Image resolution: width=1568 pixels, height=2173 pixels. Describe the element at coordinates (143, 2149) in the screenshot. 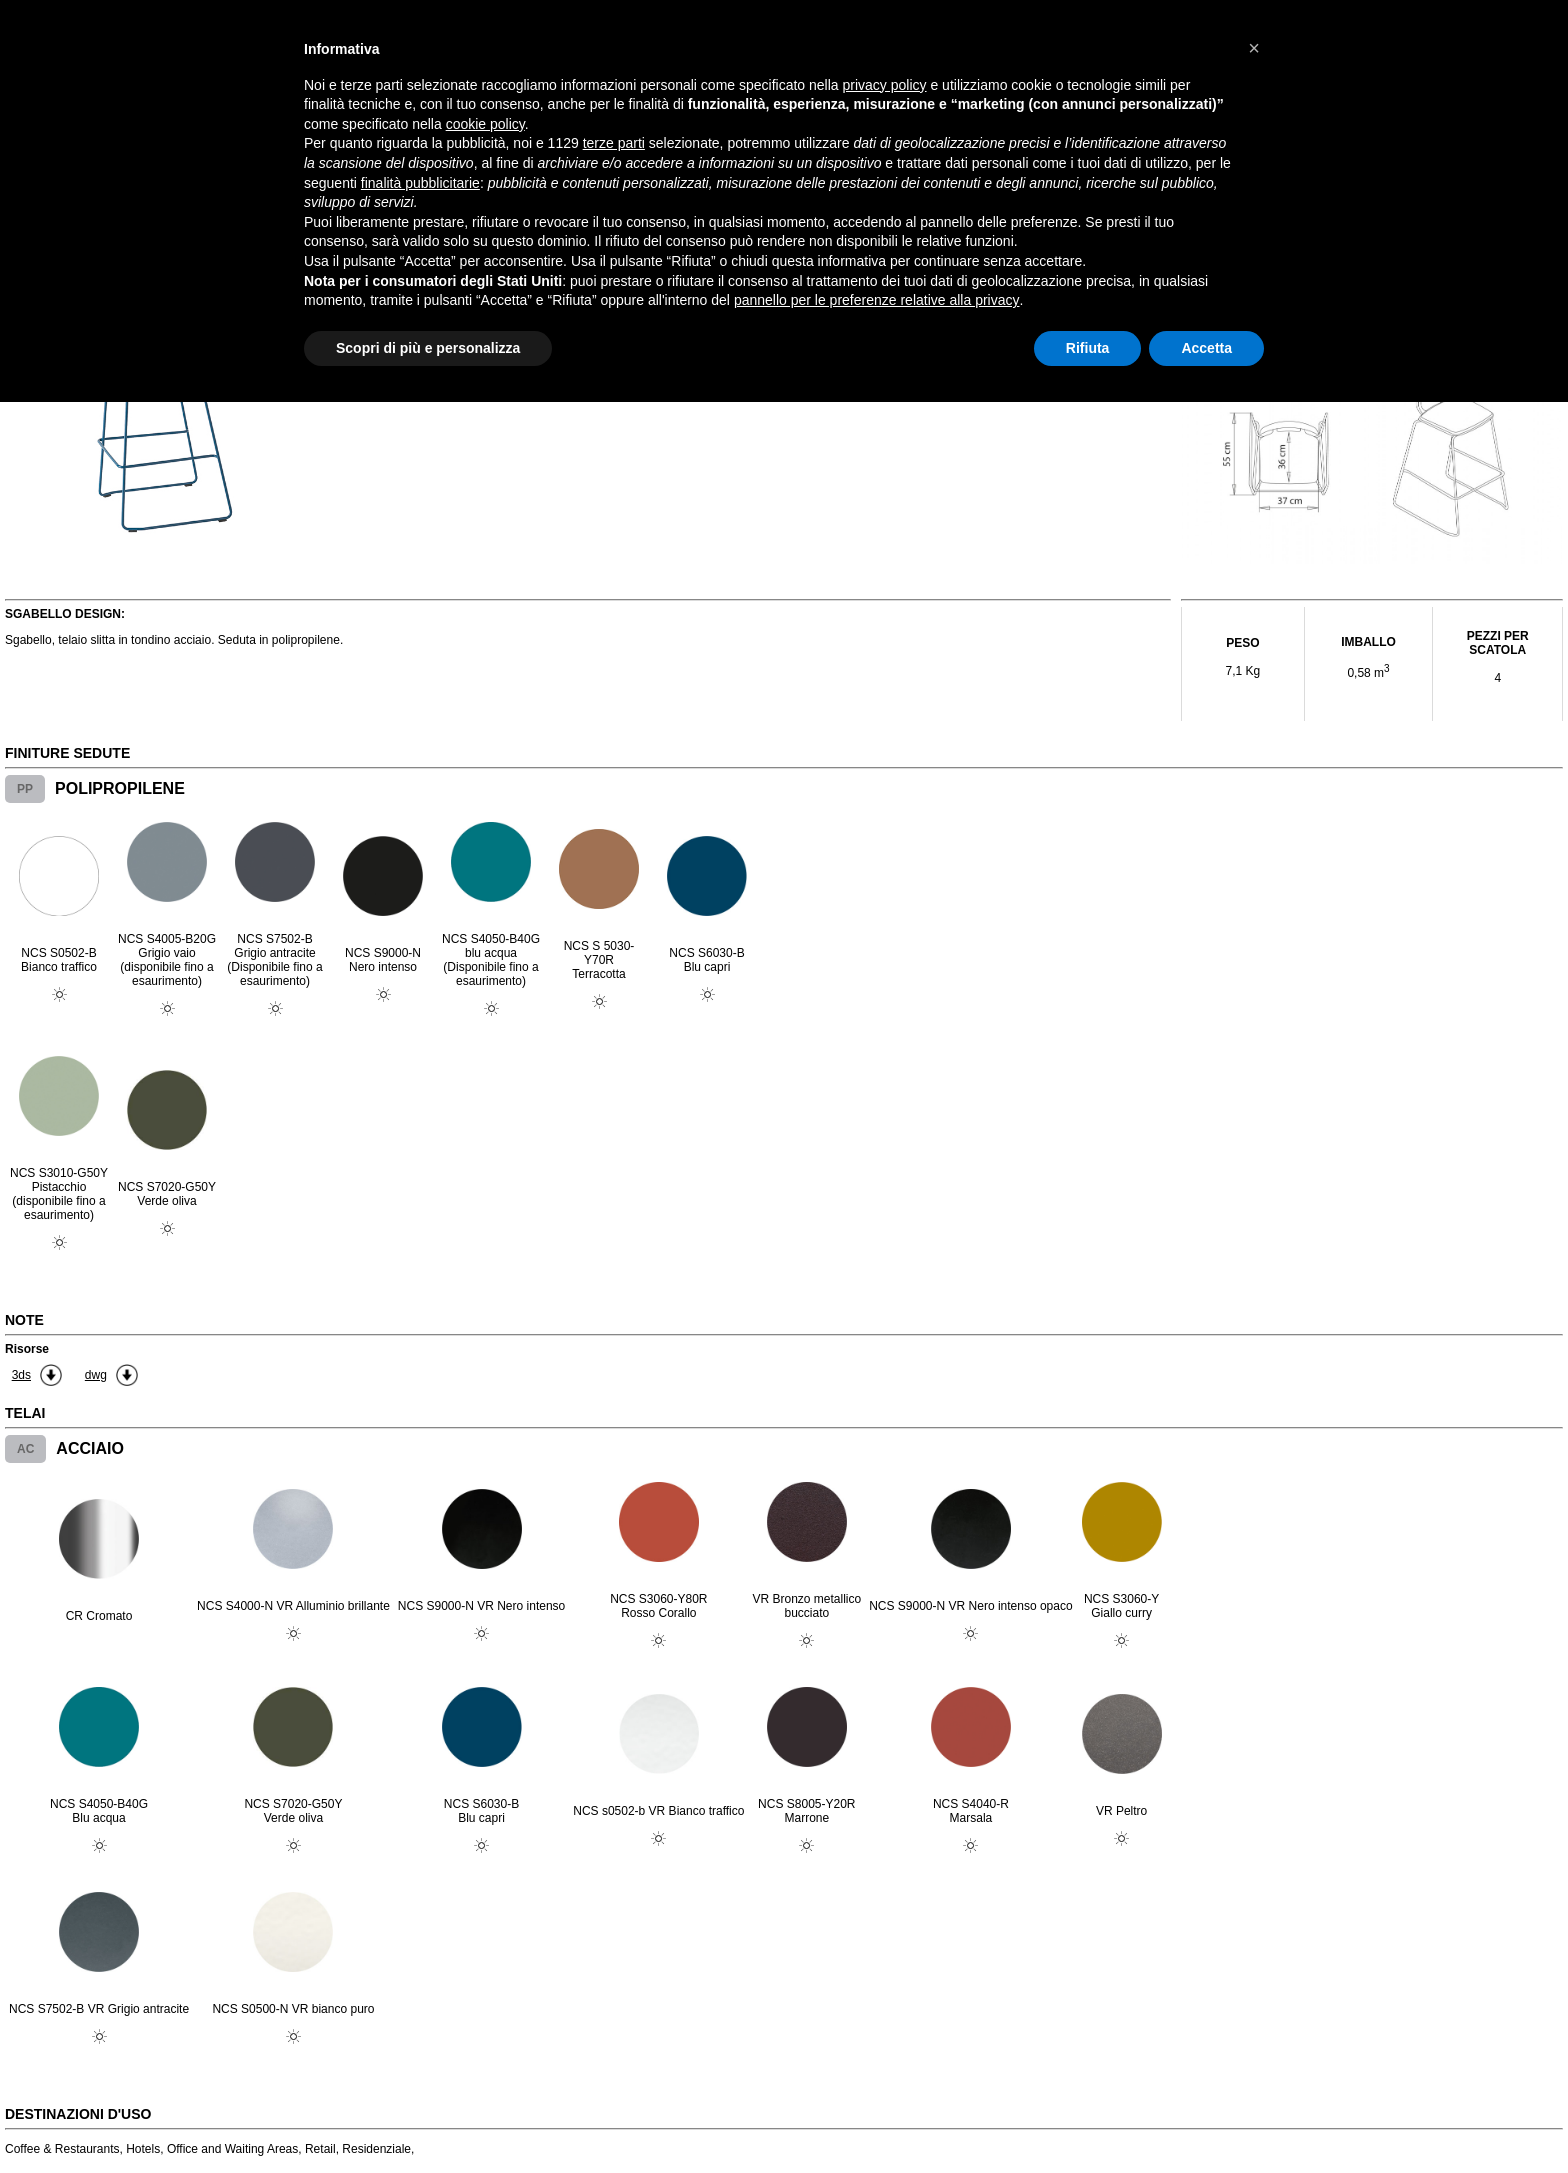

I see `Hotels` at that location.